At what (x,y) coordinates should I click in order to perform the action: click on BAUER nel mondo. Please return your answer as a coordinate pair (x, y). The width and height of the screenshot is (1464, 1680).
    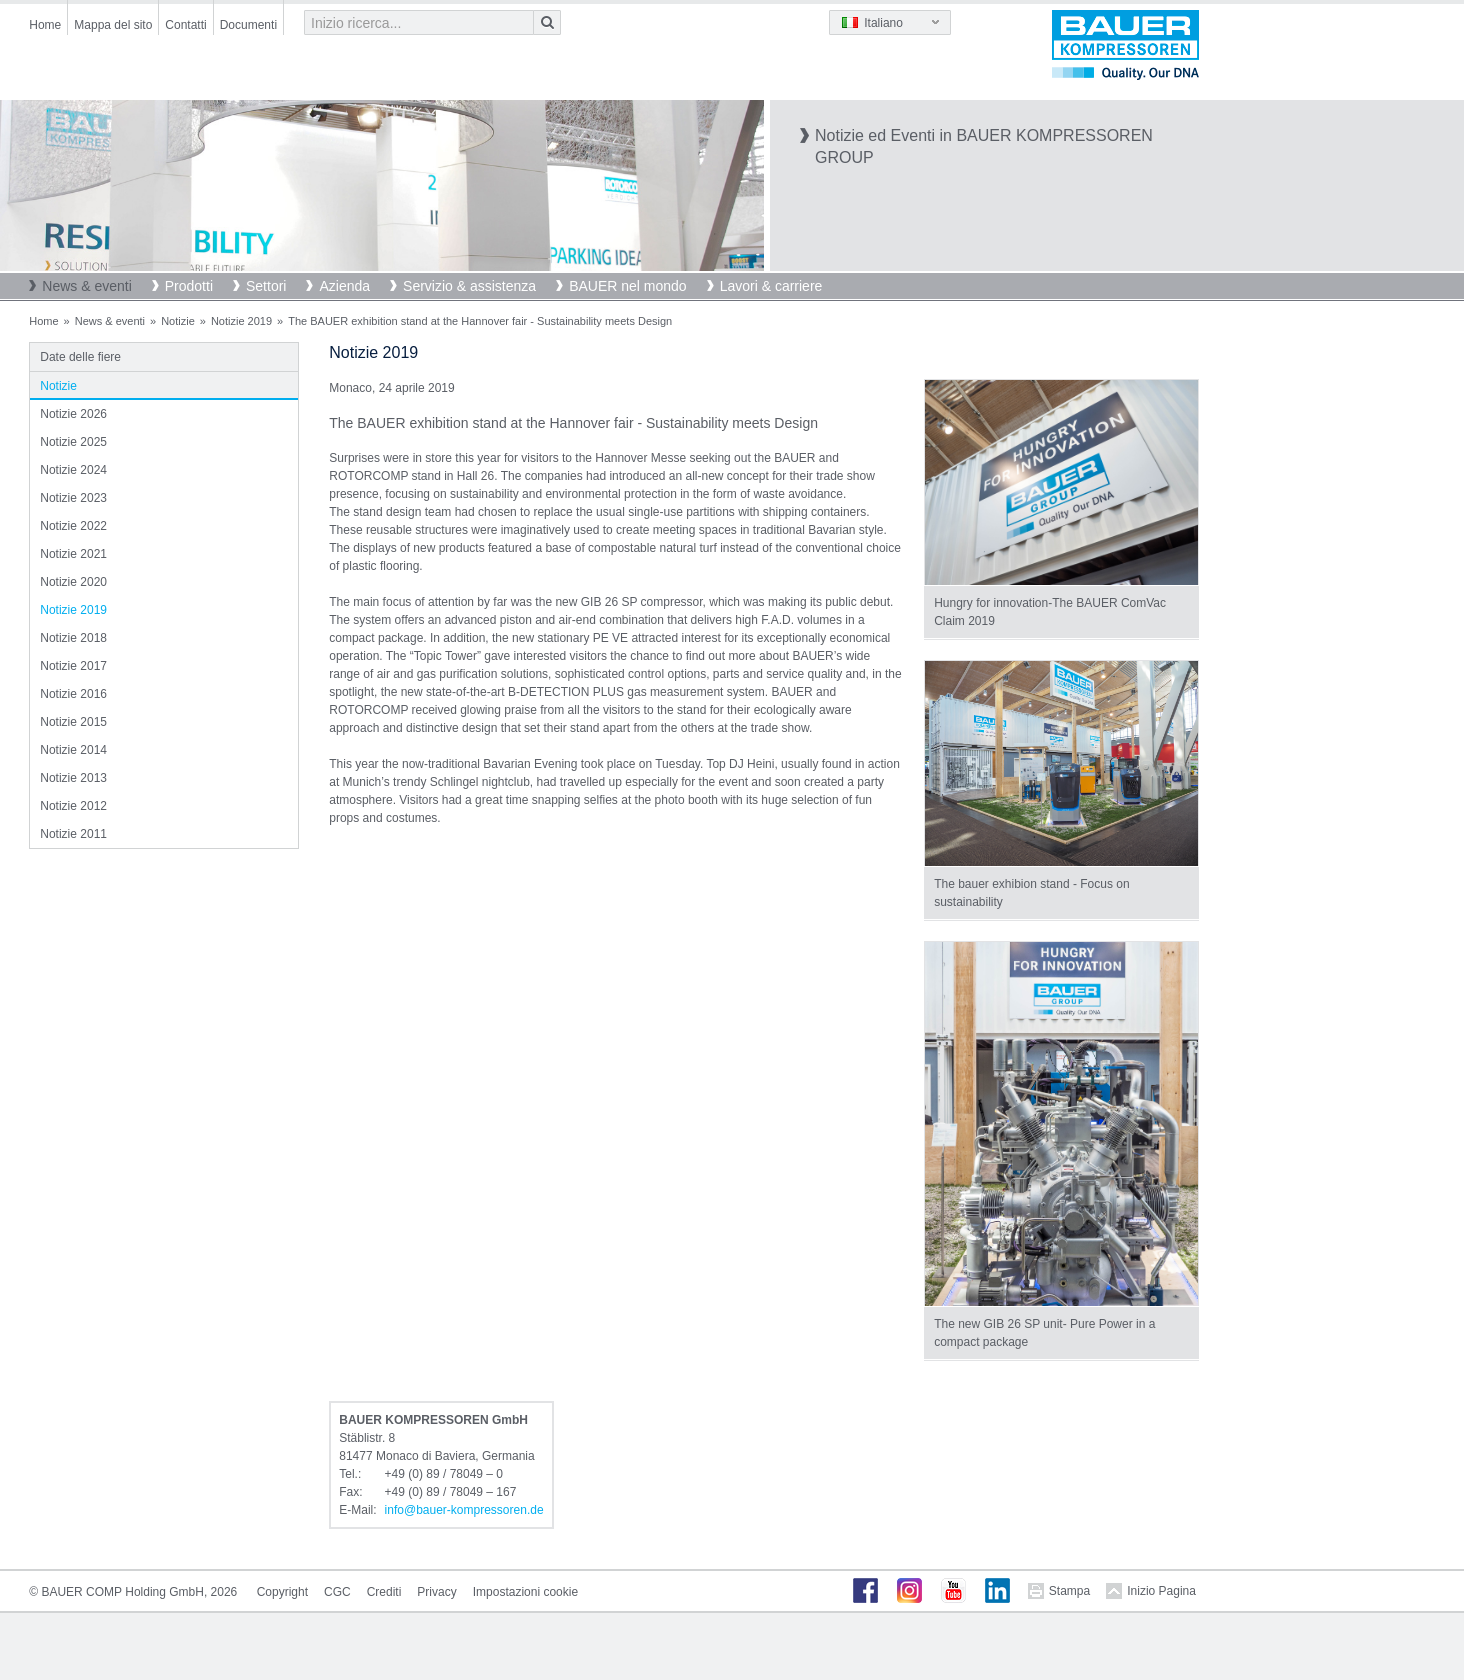
    Looking at the image, I should click on (628, 286).